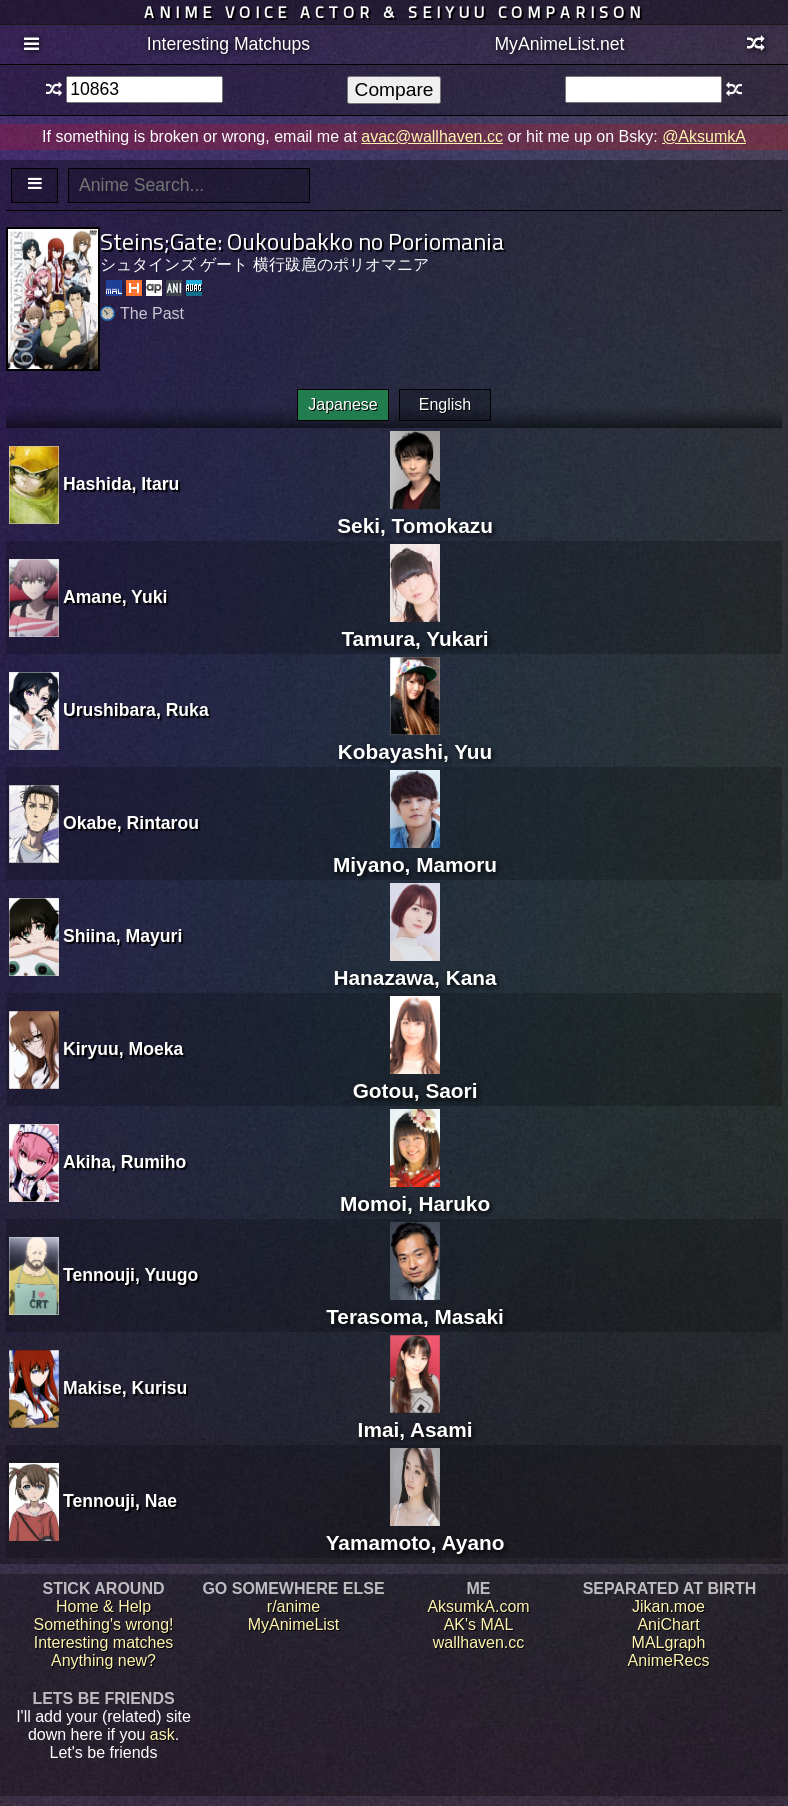 The height and width of the screenshot is (1806, 788). What do you see at coordinates (669, 1660) in the screenshot?
I see `AnimeRecs` at bounding box center [669, 1660].